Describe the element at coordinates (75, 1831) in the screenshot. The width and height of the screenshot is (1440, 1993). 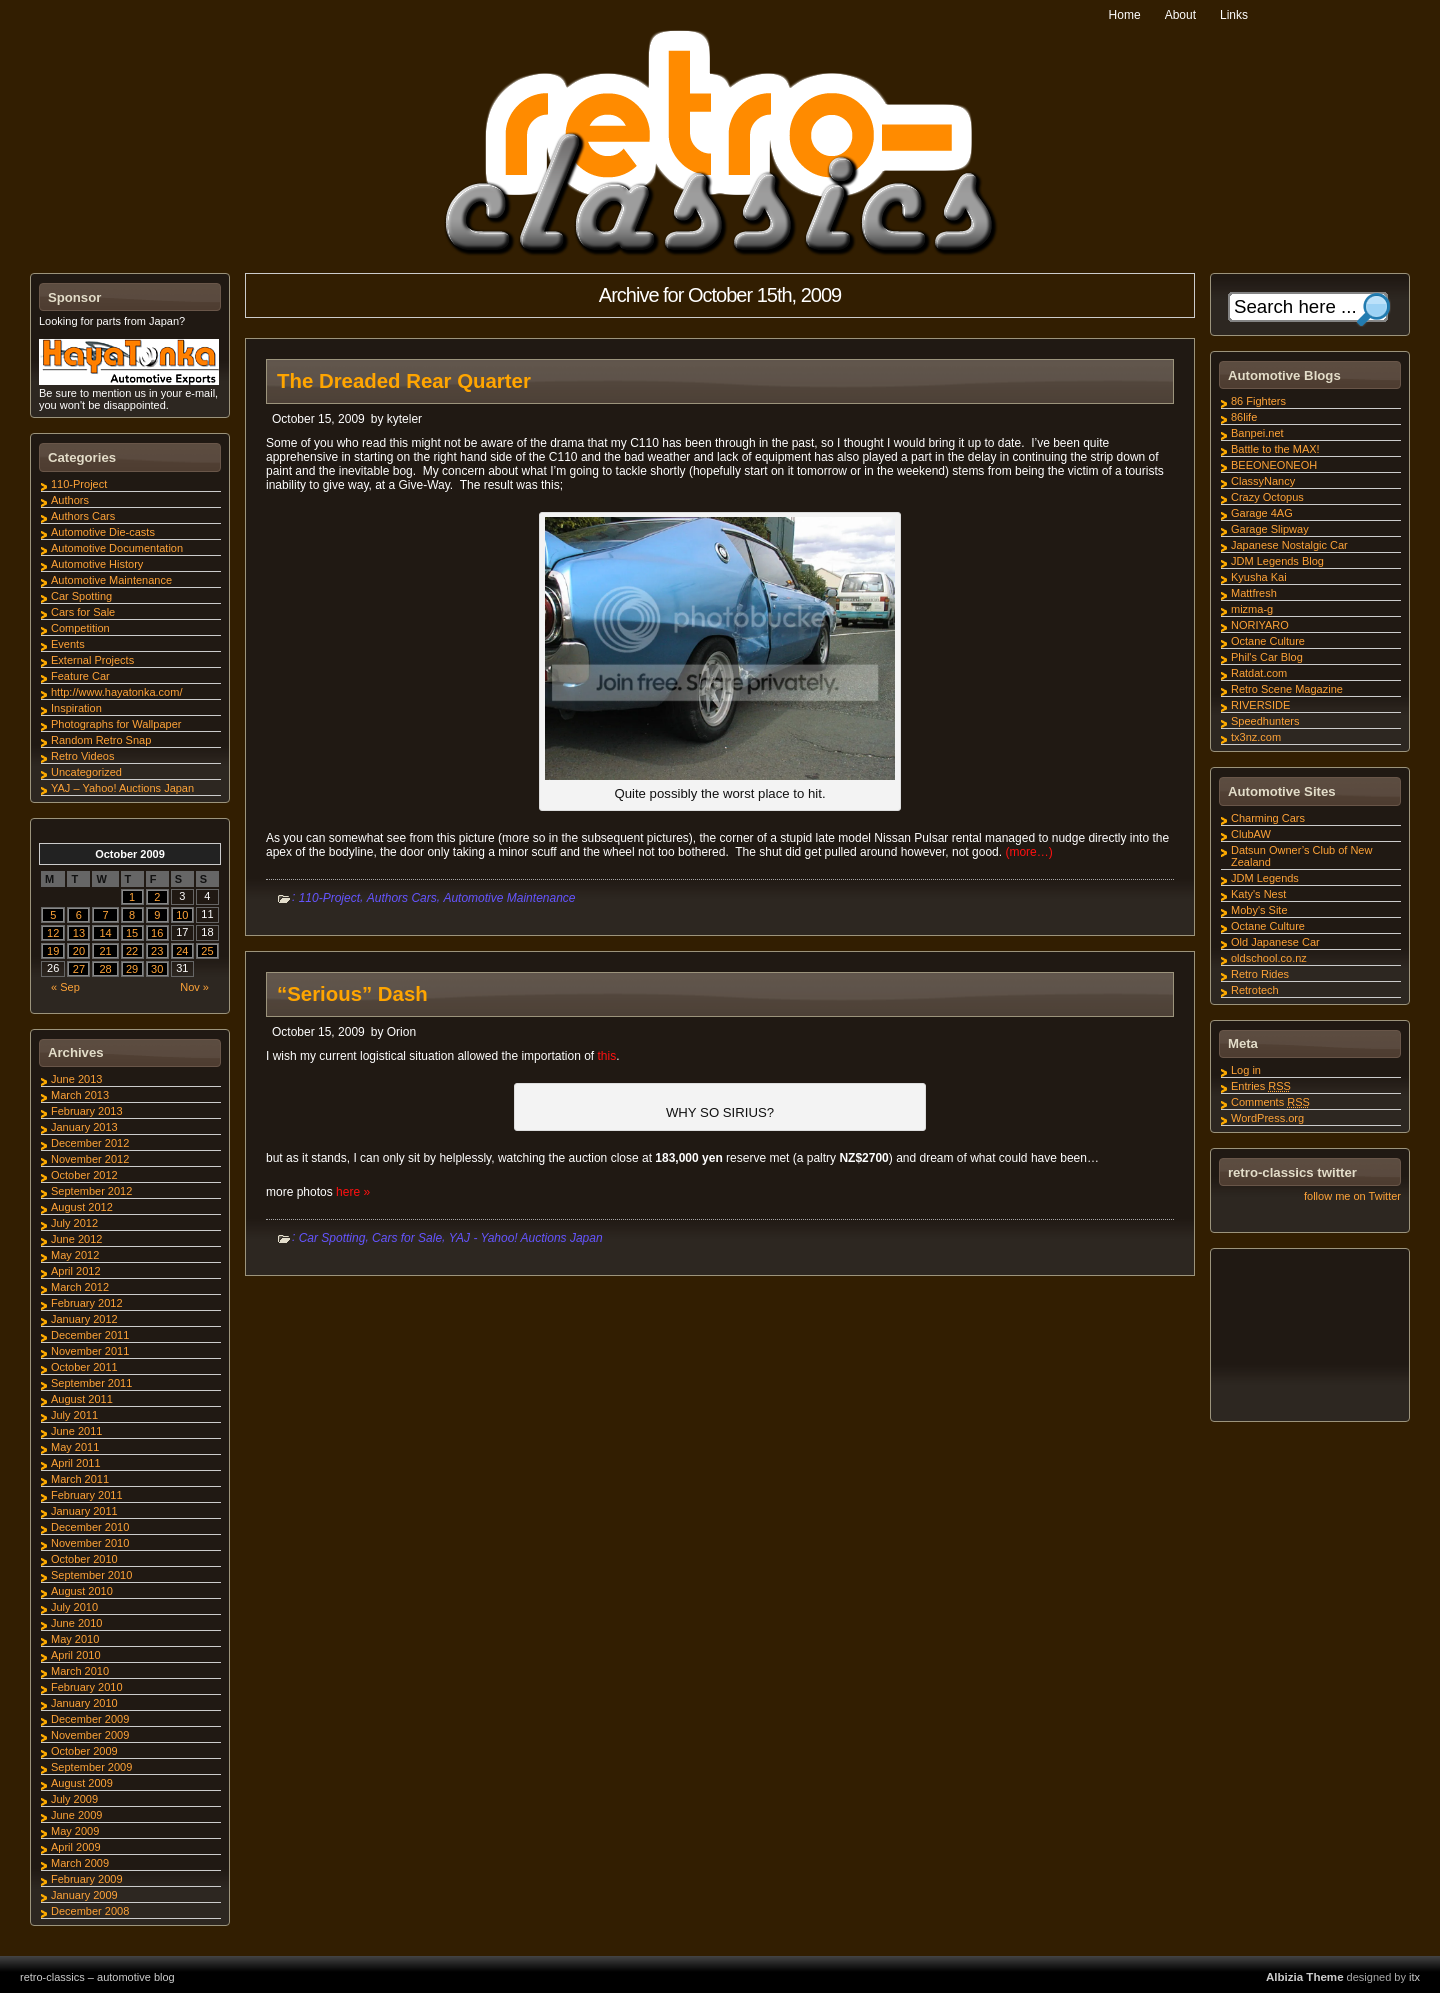
I see `May 2009` at that location.